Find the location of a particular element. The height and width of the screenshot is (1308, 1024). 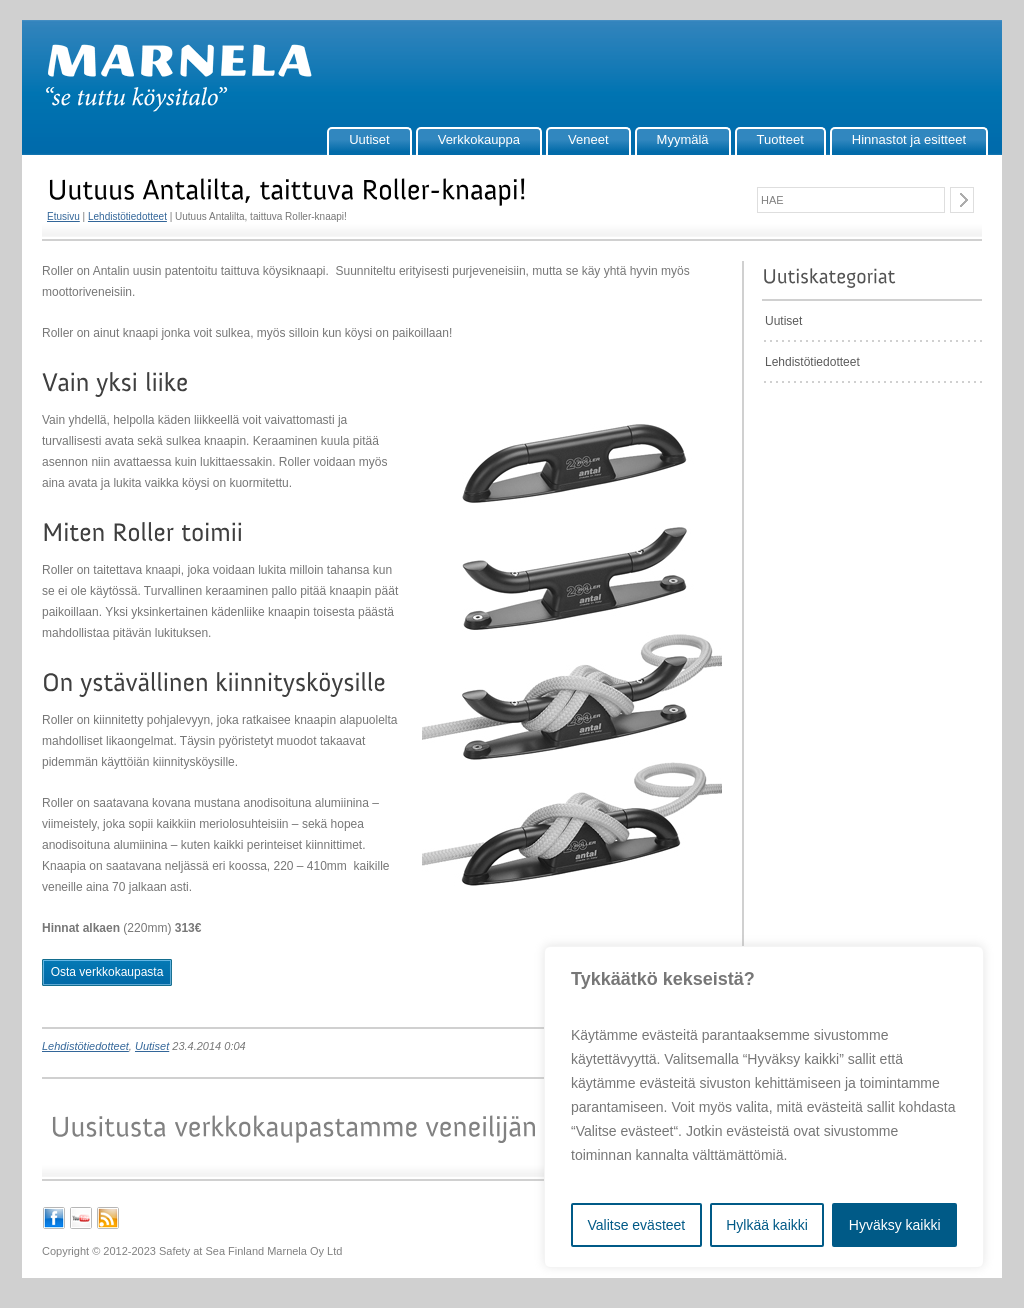

Valitse evästeet is located at coordinates (636, 1225).